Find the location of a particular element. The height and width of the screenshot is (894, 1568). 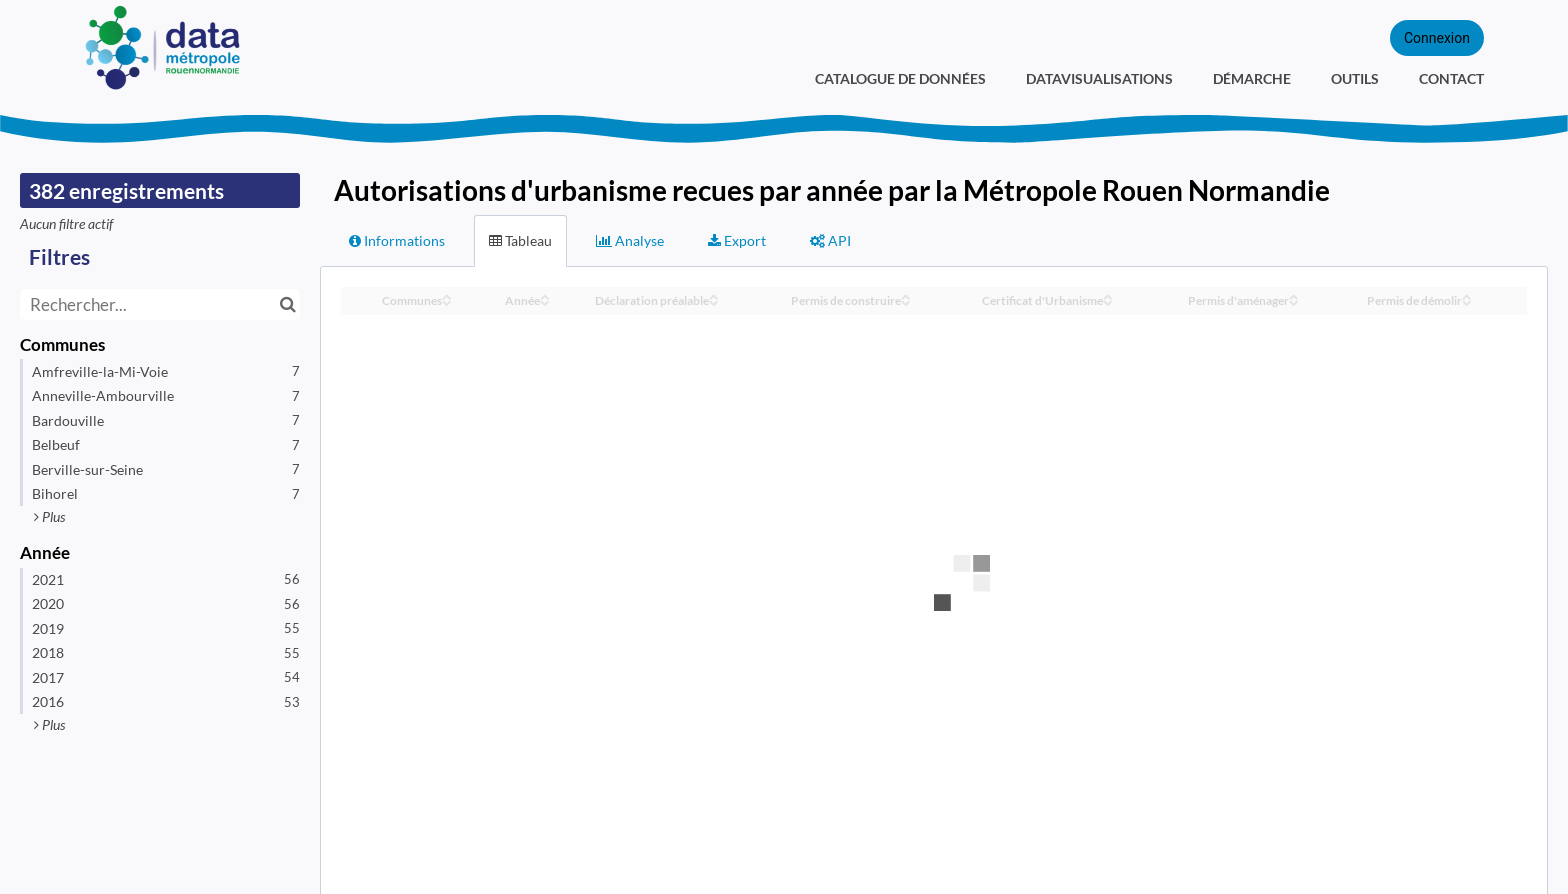

[Sort column Permis d'aménager in ascending order] is located at coordinates (1294, 295).